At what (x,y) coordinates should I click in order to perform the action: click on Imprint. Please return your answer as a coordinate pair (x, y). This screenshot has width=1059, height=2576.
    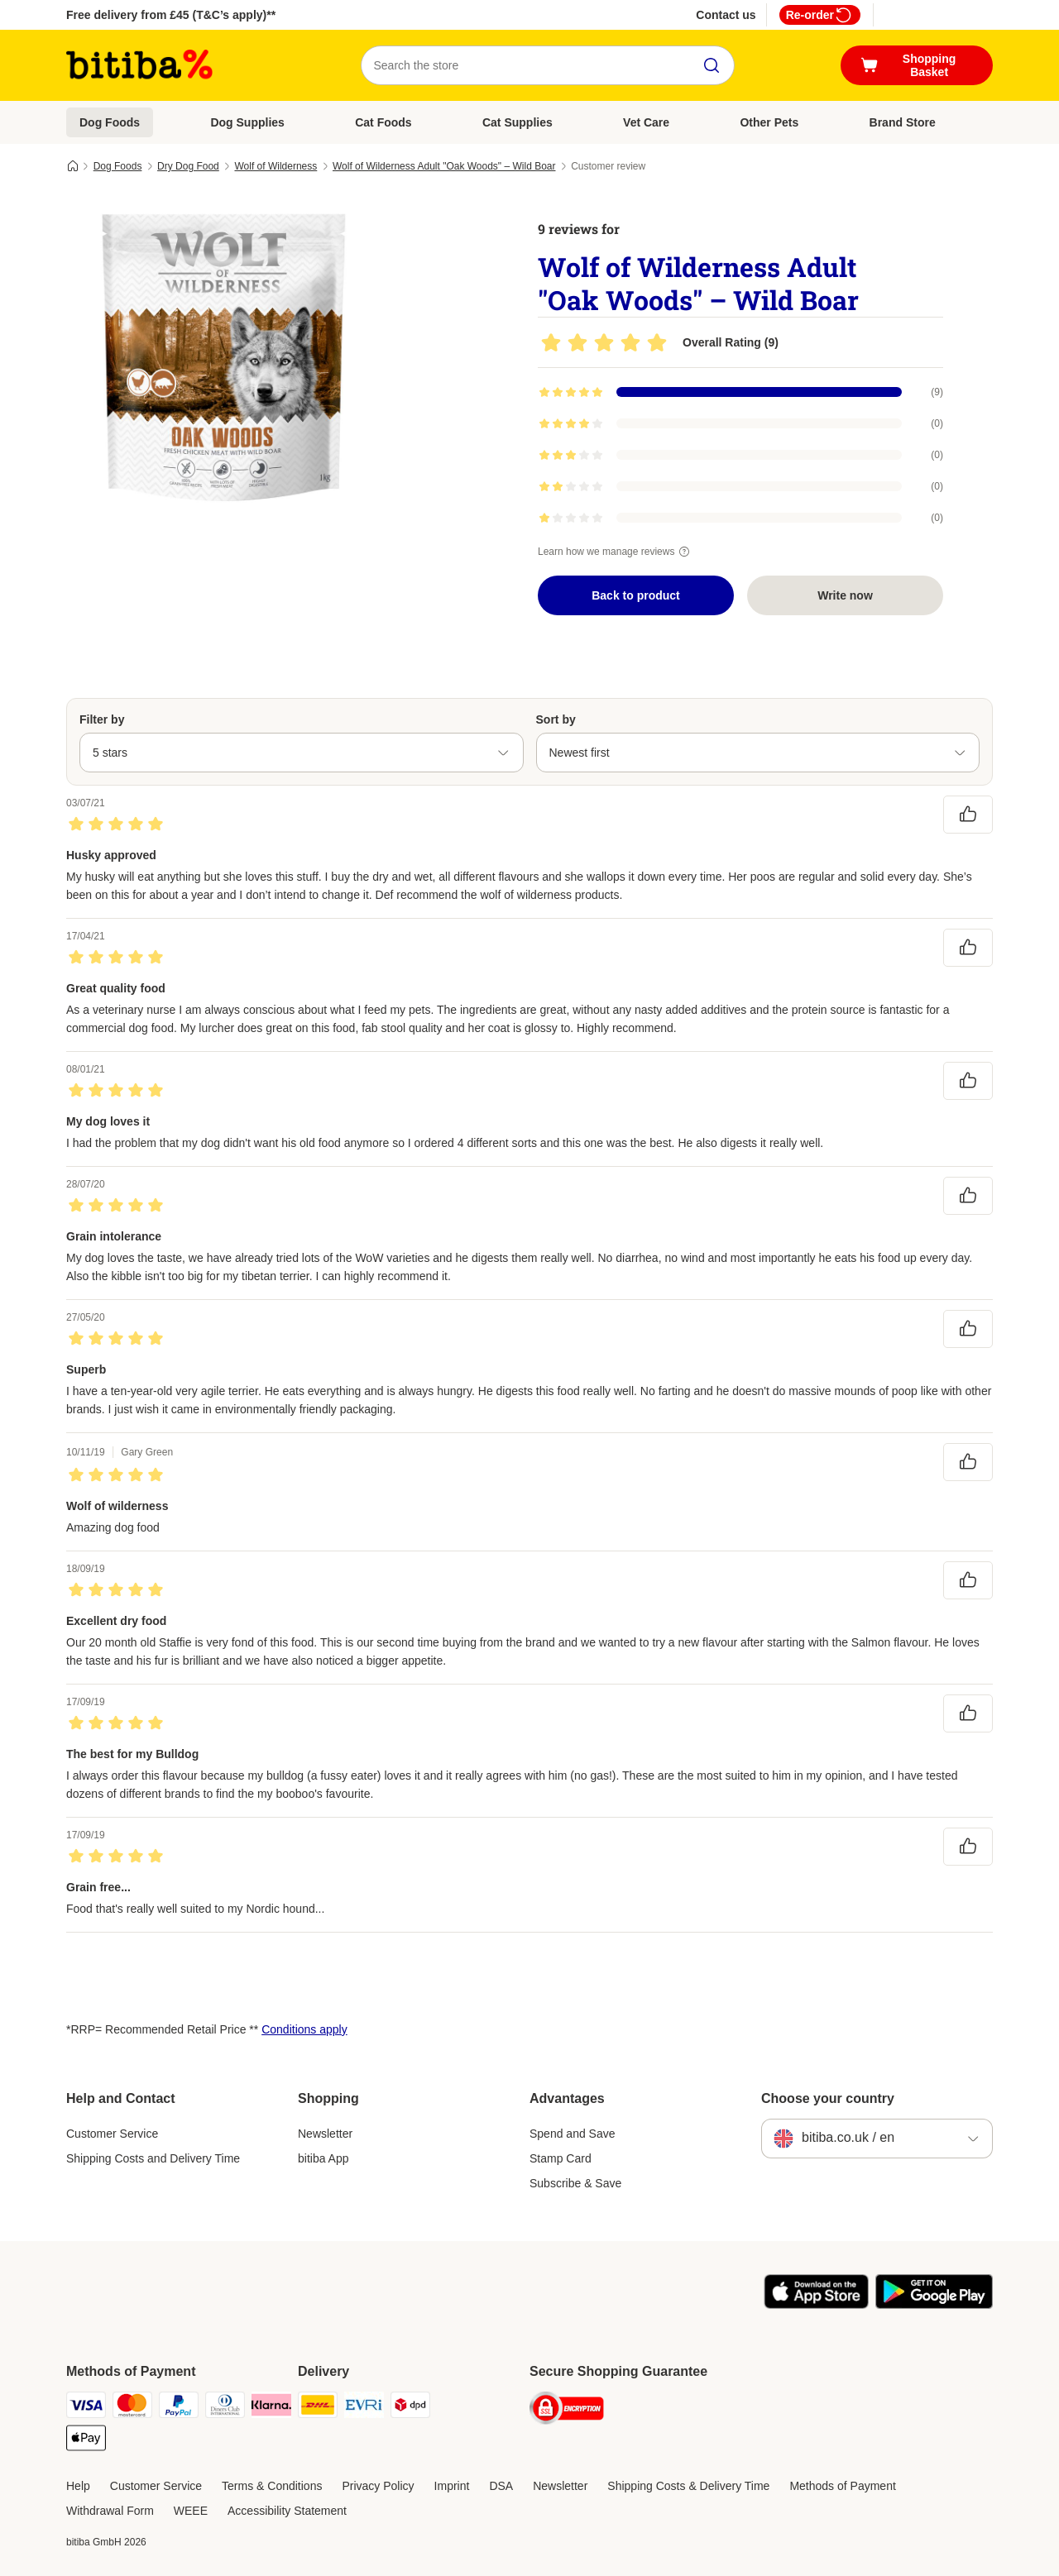
    Looking at the image, I should click on (452, 2485).